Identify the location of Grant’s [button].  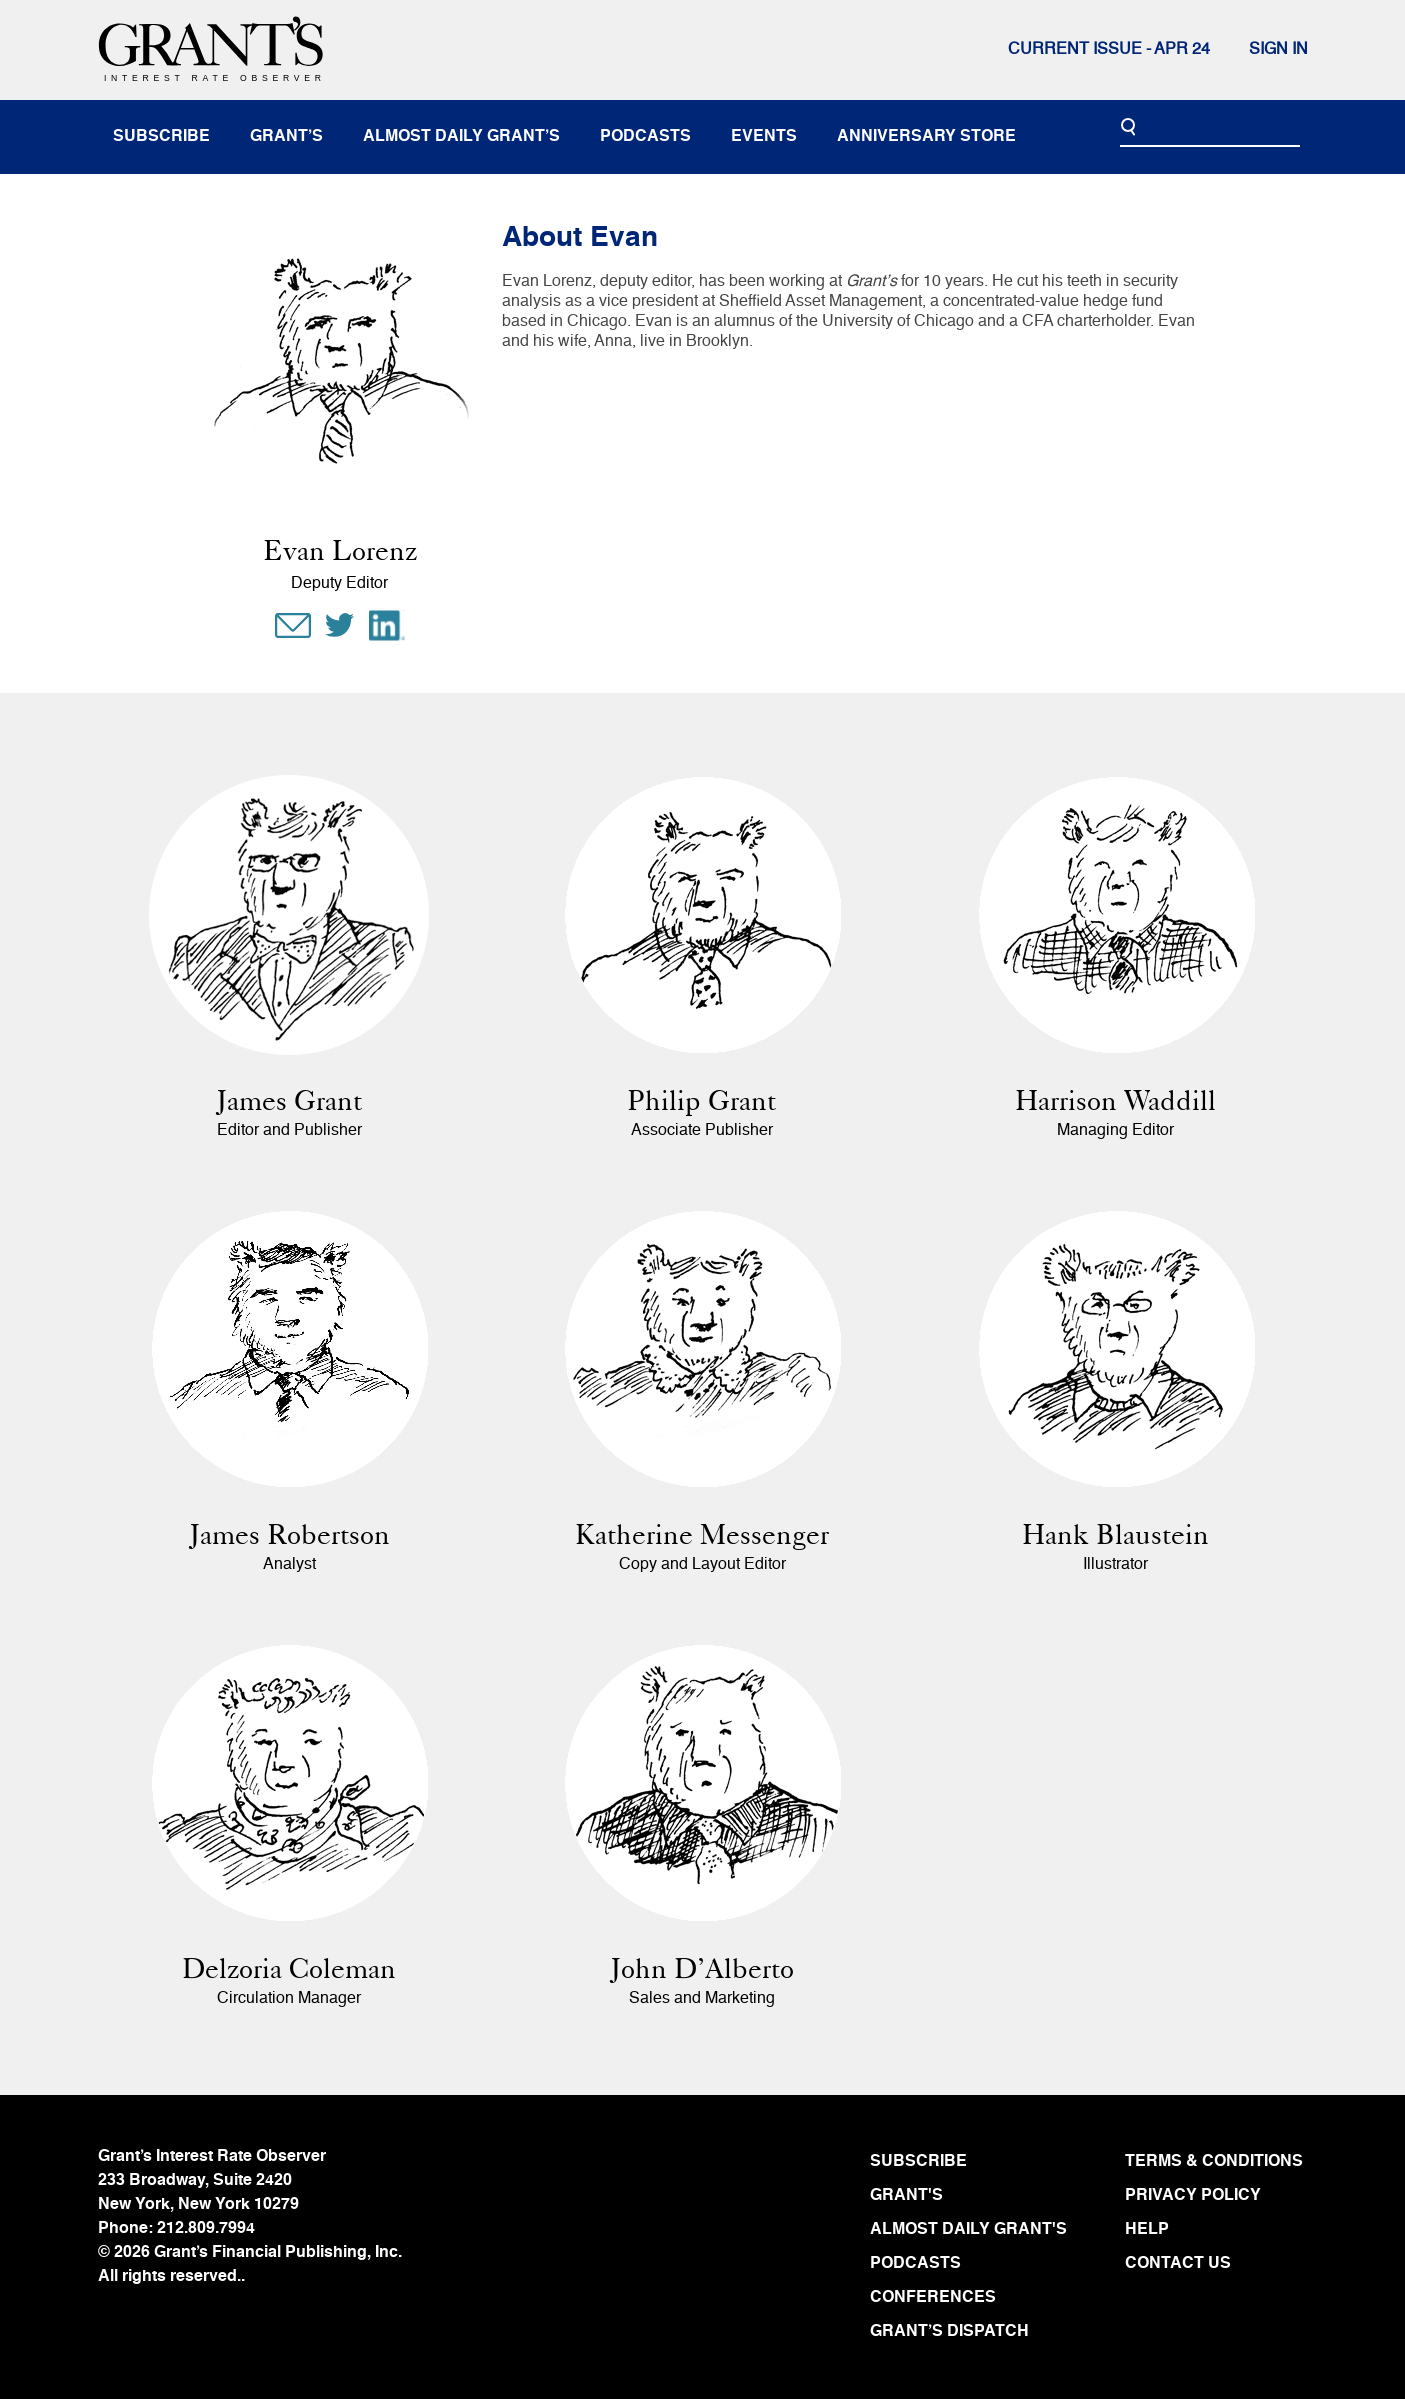
(286, 137).